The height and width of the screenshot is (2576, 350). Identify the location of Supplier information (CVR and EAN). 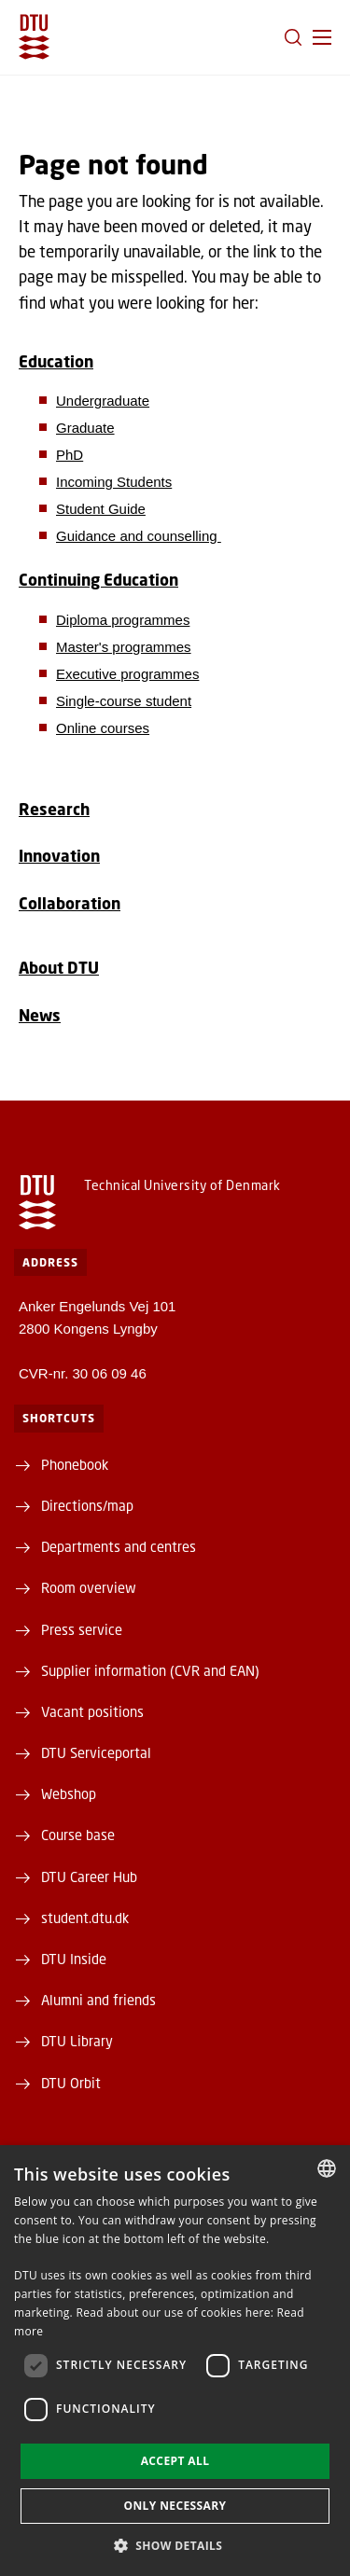
(150, 1670).